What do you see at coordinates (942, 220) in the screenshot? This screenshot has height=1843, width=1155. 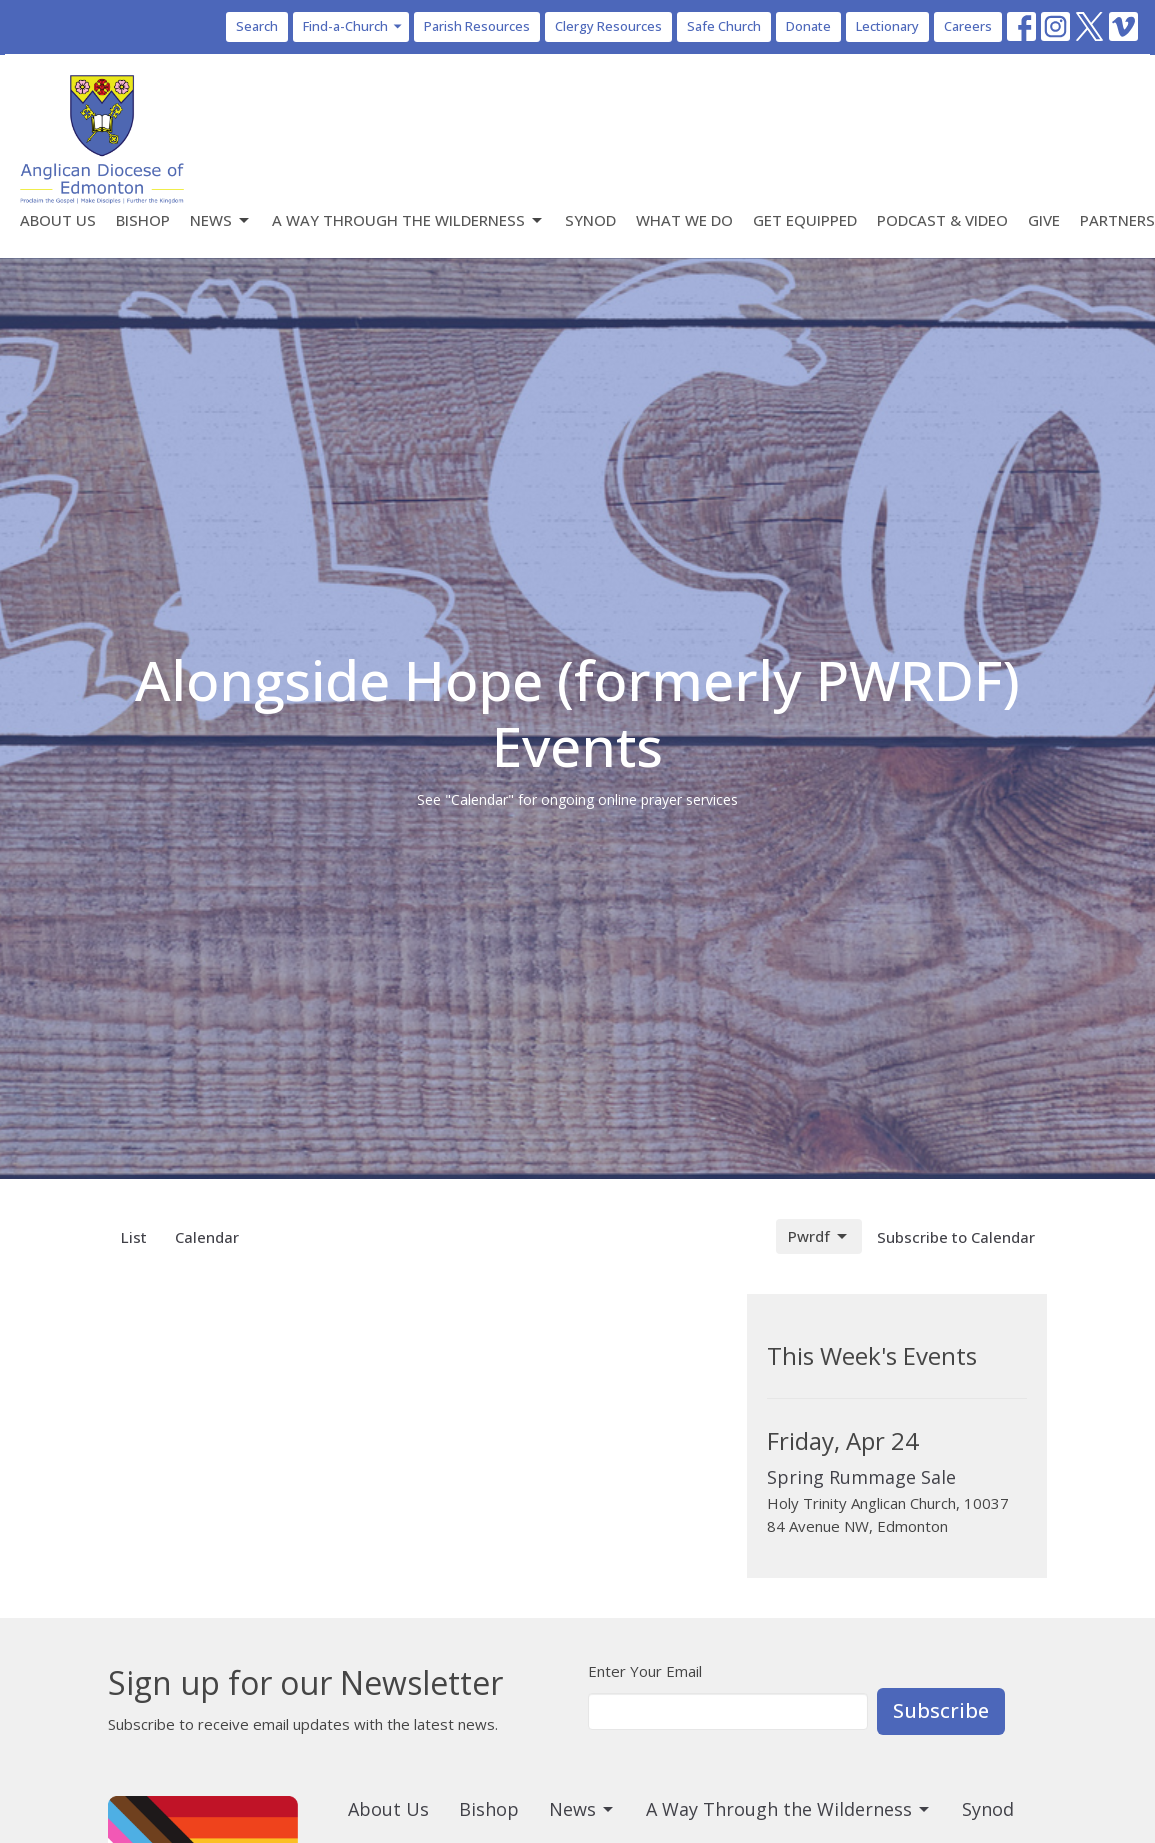 I see `Podcast & Video` at bounding box center [942, 220].